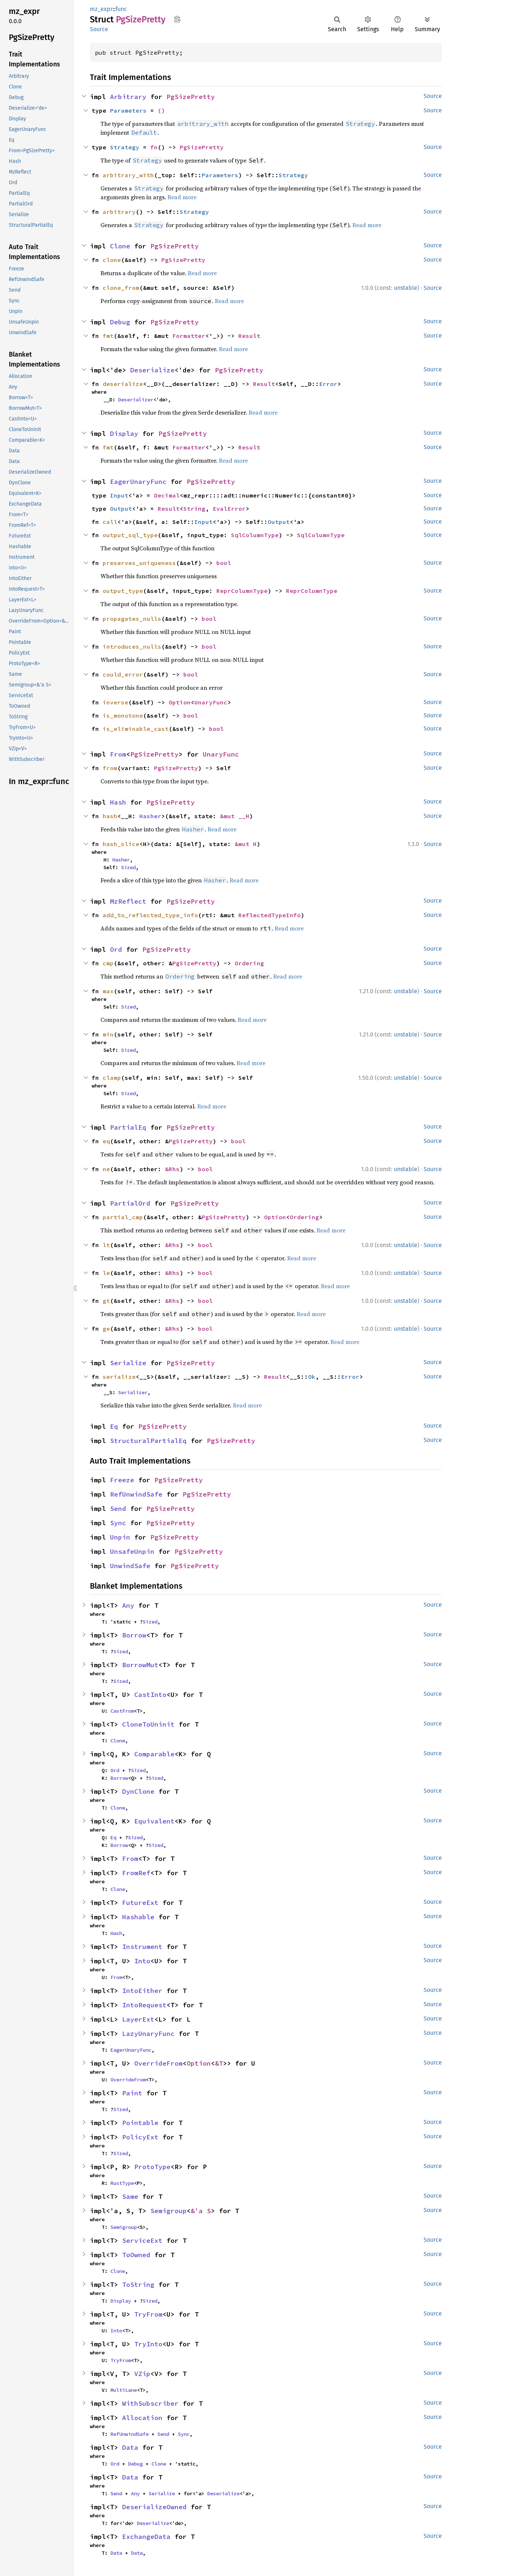 The width and height of the screenshot is (509, 2576). Describe the element at coordinates (210, 702) in the screenshot. I see `UnaryFunc` at that location.